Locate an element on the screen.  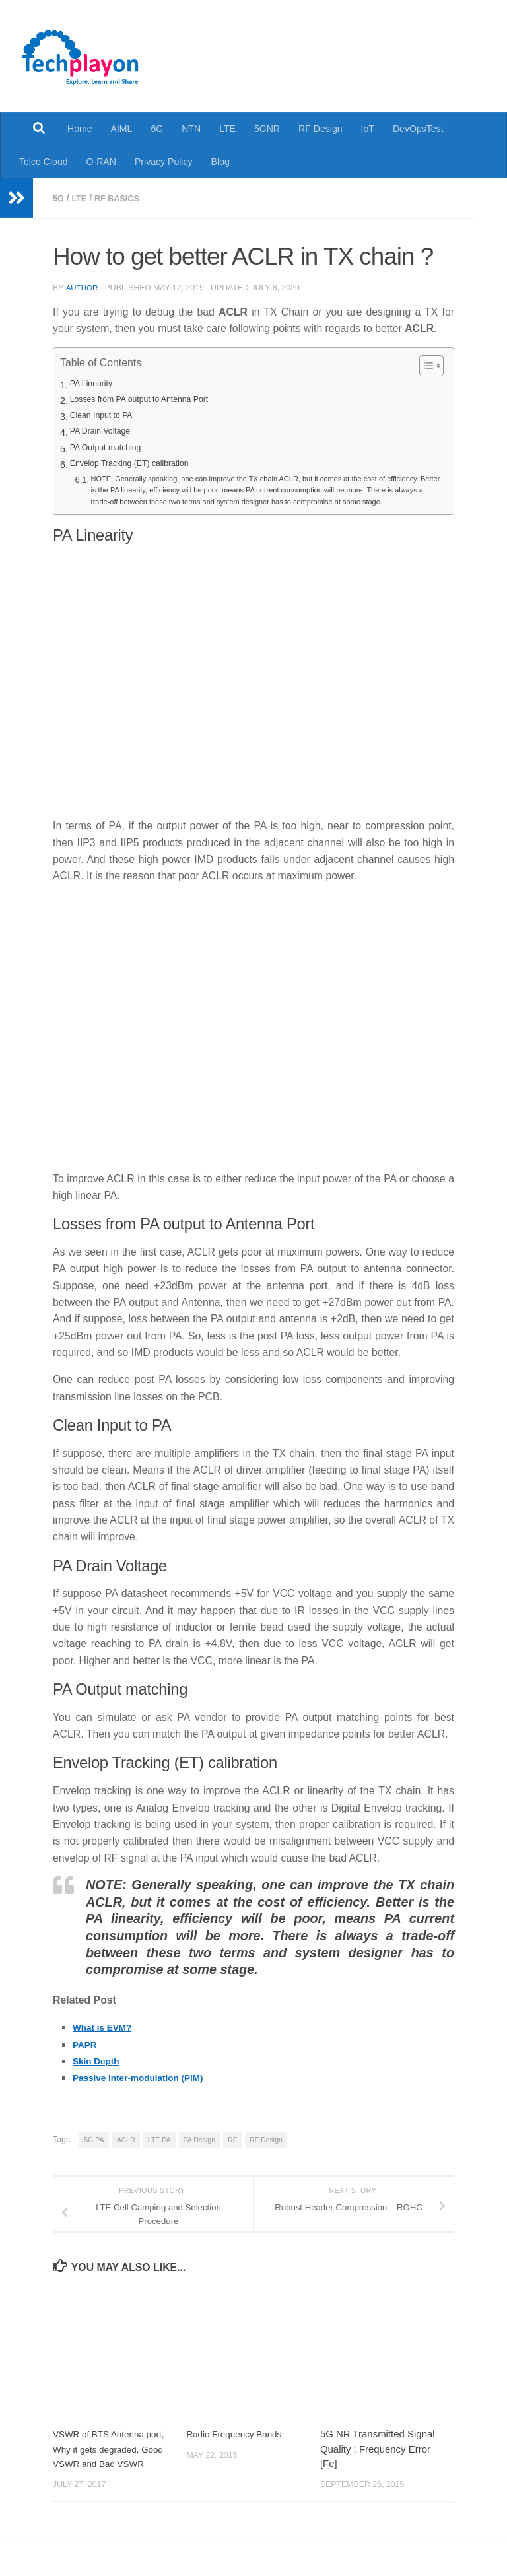
Radio Frequency Bands is located at coordinates (239, 2452).